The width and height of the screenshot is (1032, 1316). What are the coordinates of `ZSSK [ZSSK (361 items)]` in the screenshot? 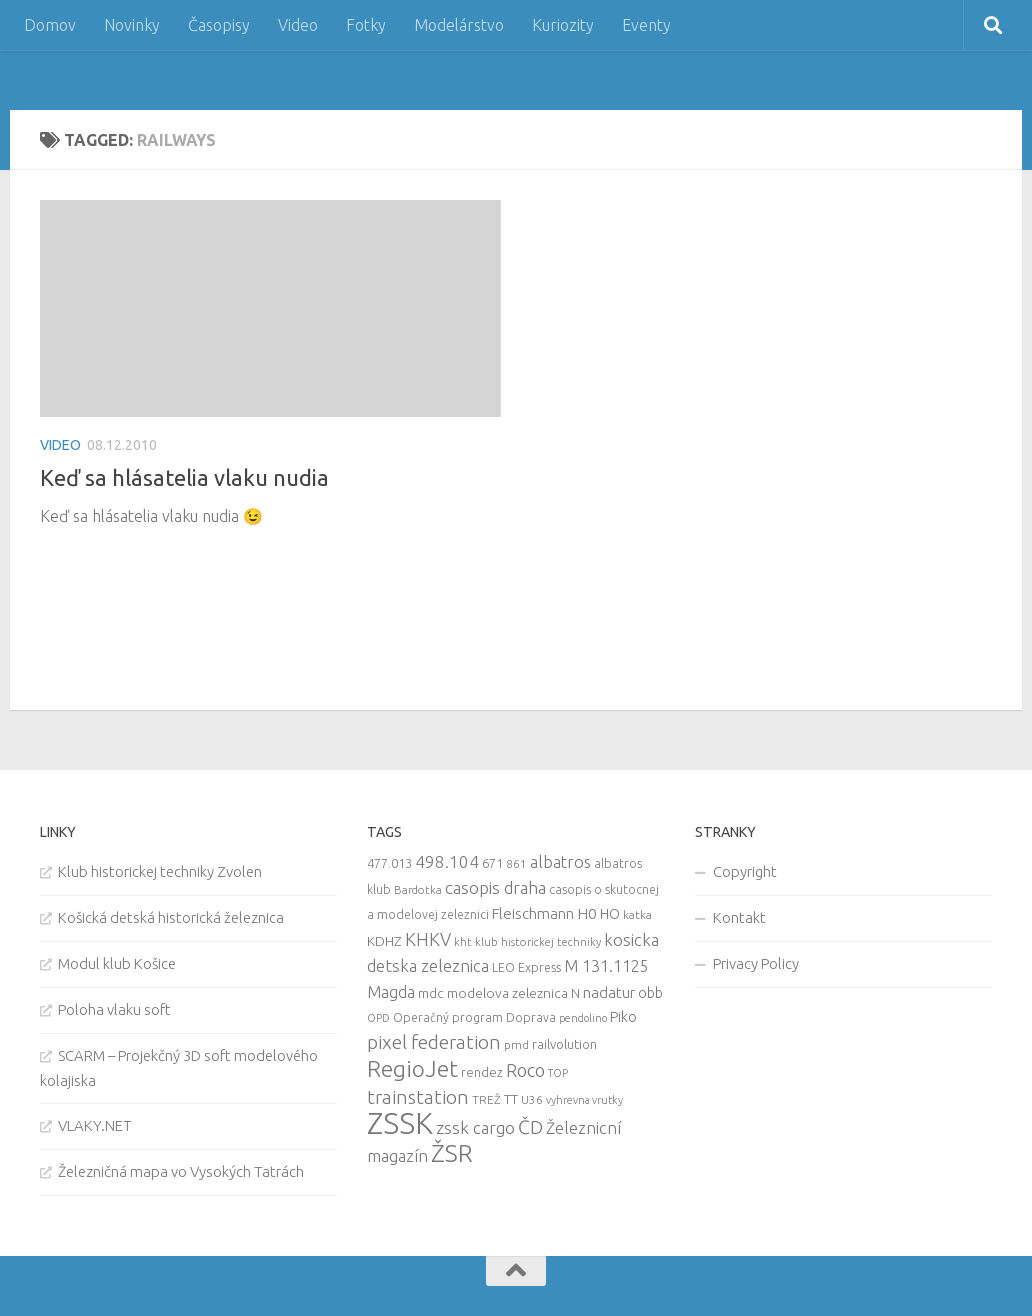 It's located at (400, 1123).